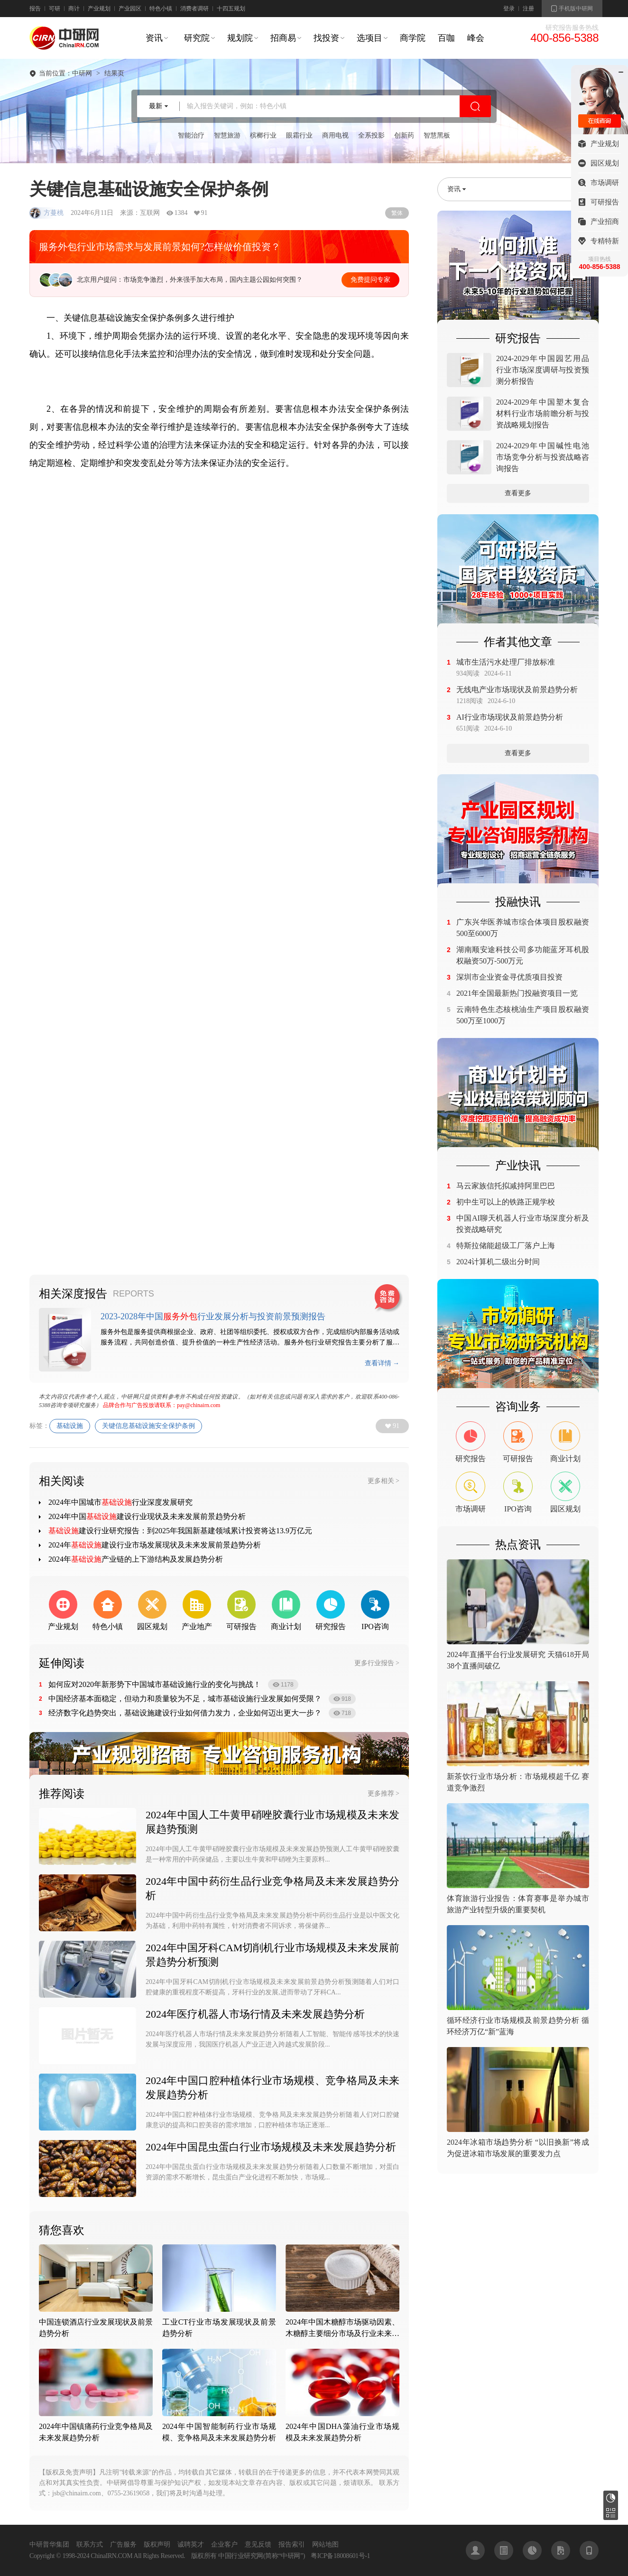  What do you see at coordinates (82, 73) in the screenshot?
I see `中研网` at bounding box center [82, 73].